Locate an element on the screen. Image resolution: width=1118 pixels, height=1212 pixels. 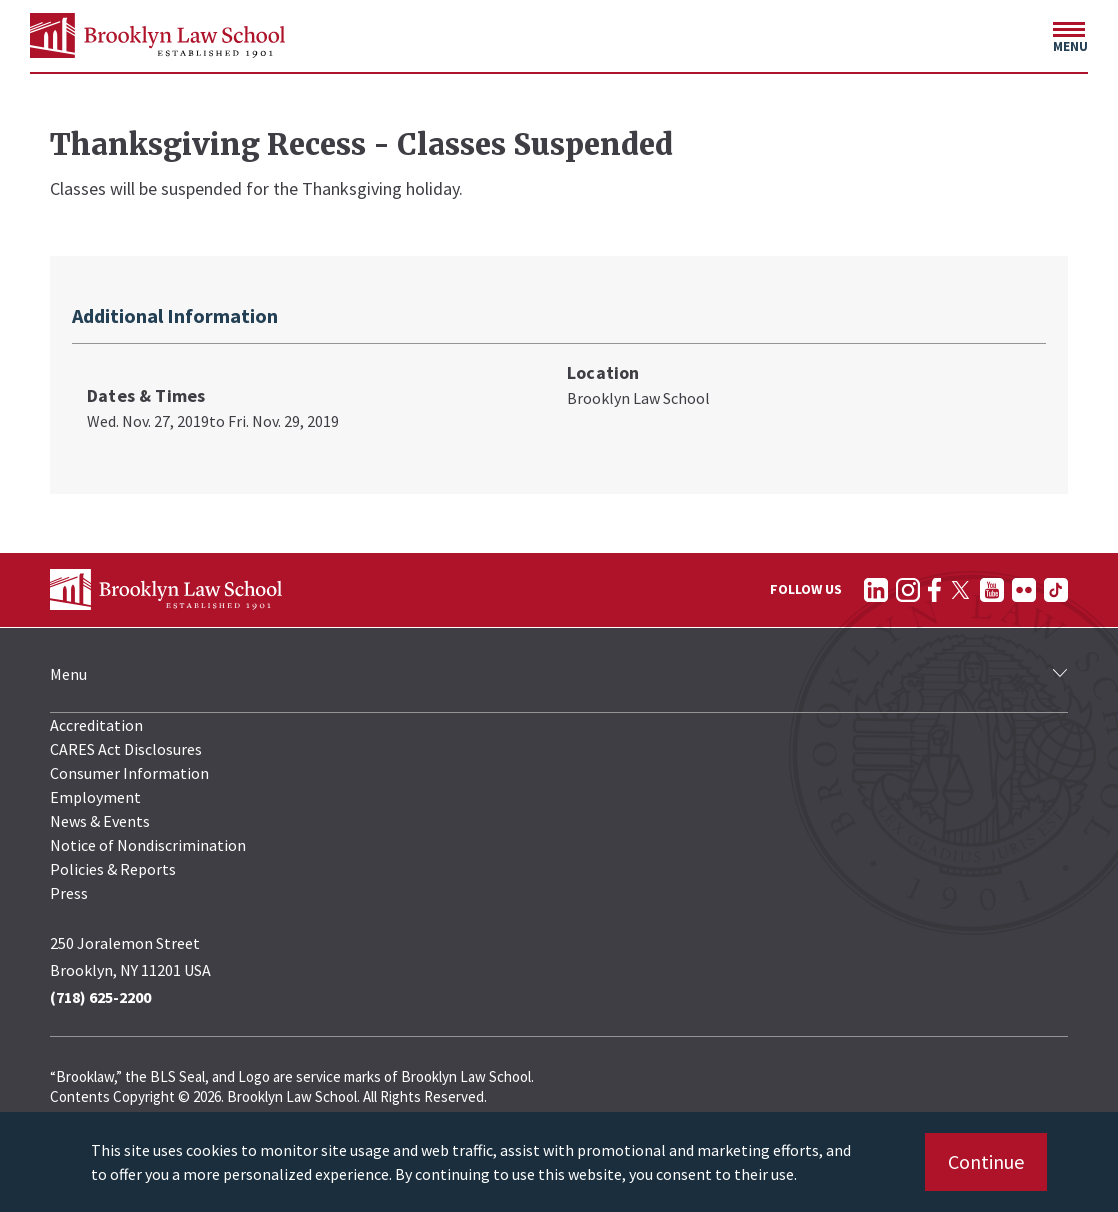
[Follow on Flickr] is located at coordinates (1024, 590).